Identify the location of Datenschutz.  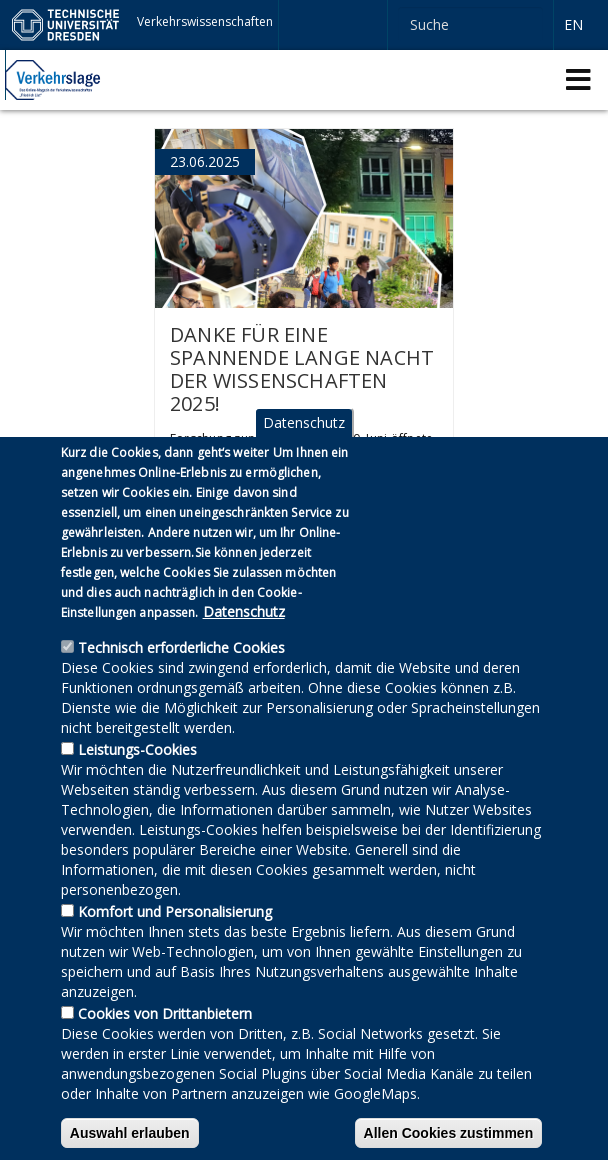
(304, 462).